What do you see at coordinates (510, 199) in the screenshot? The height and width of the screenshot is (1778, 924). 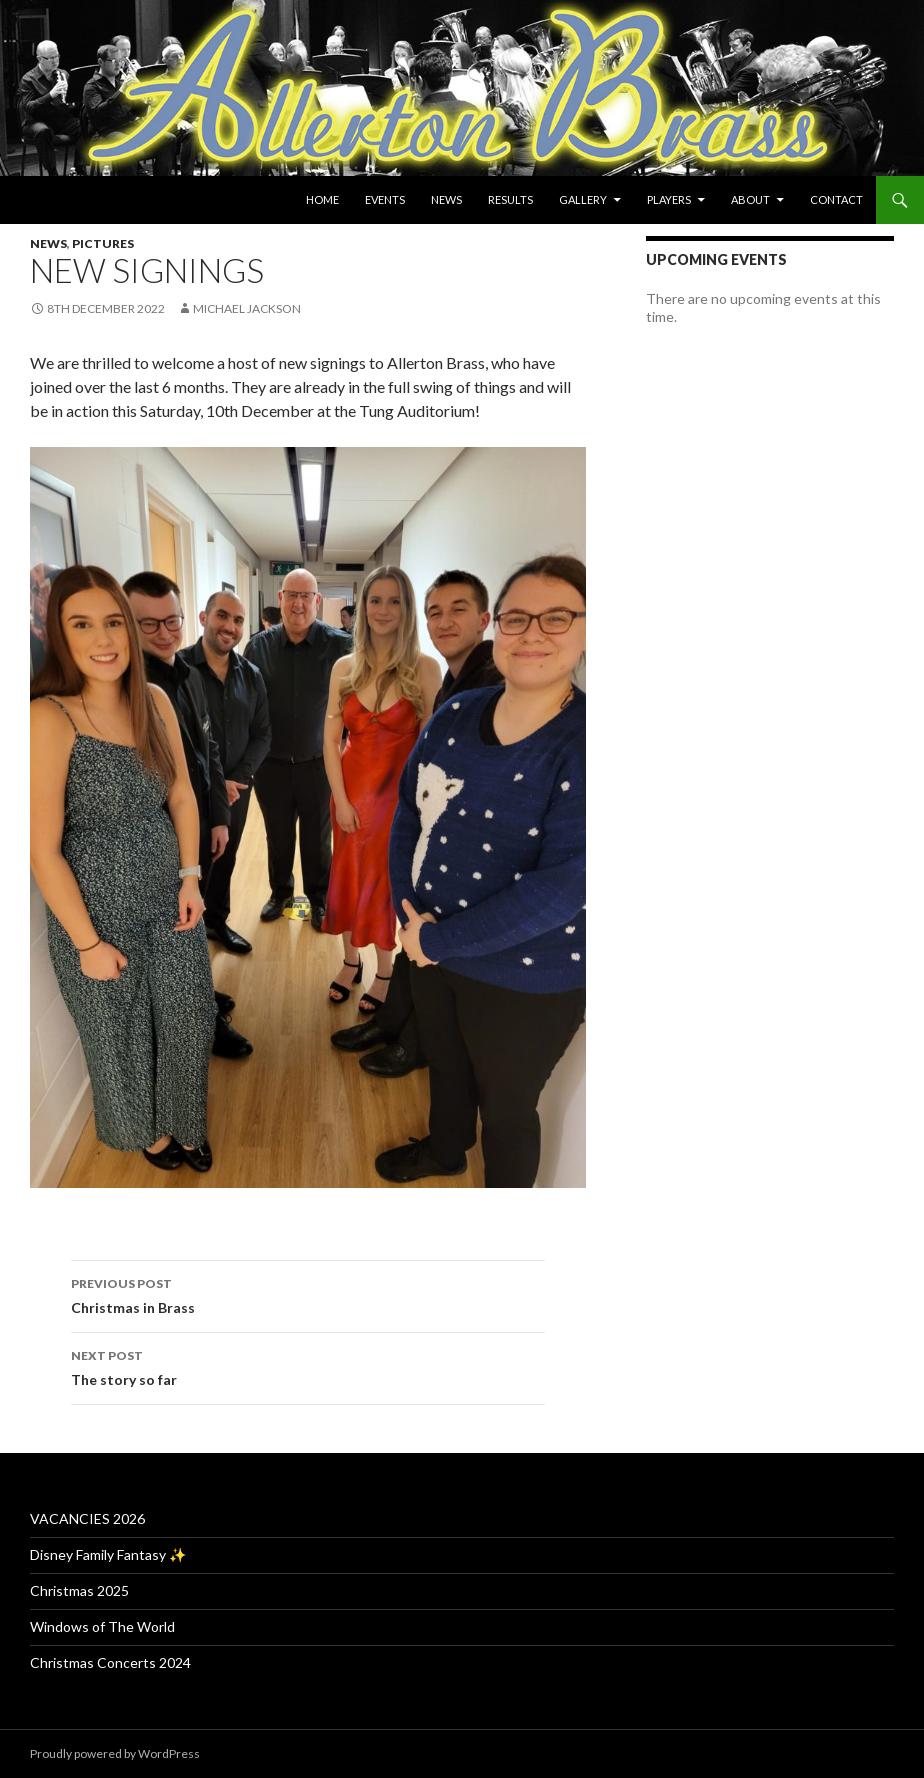 I see `Results` at bounding box center [510, 199].